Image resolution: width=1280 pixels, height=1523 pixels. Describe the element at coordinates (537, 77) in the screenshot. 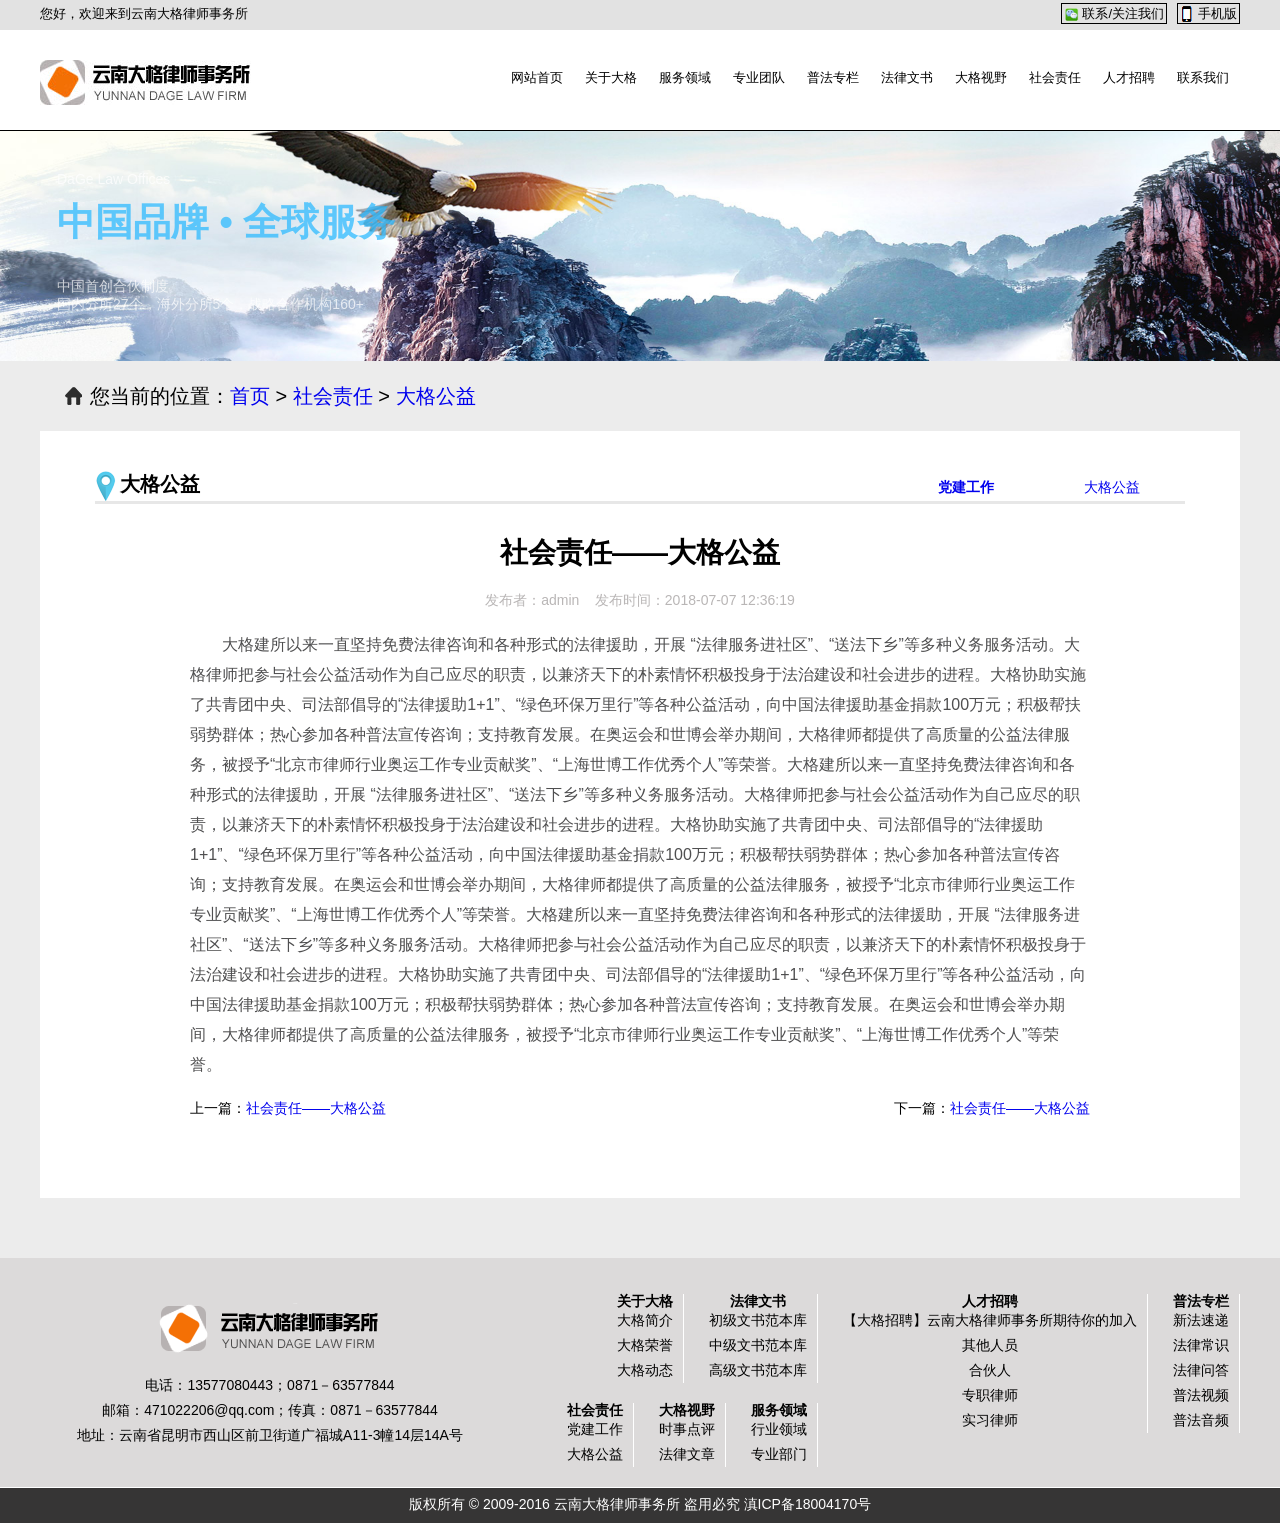

I see `网站首页` at that location.